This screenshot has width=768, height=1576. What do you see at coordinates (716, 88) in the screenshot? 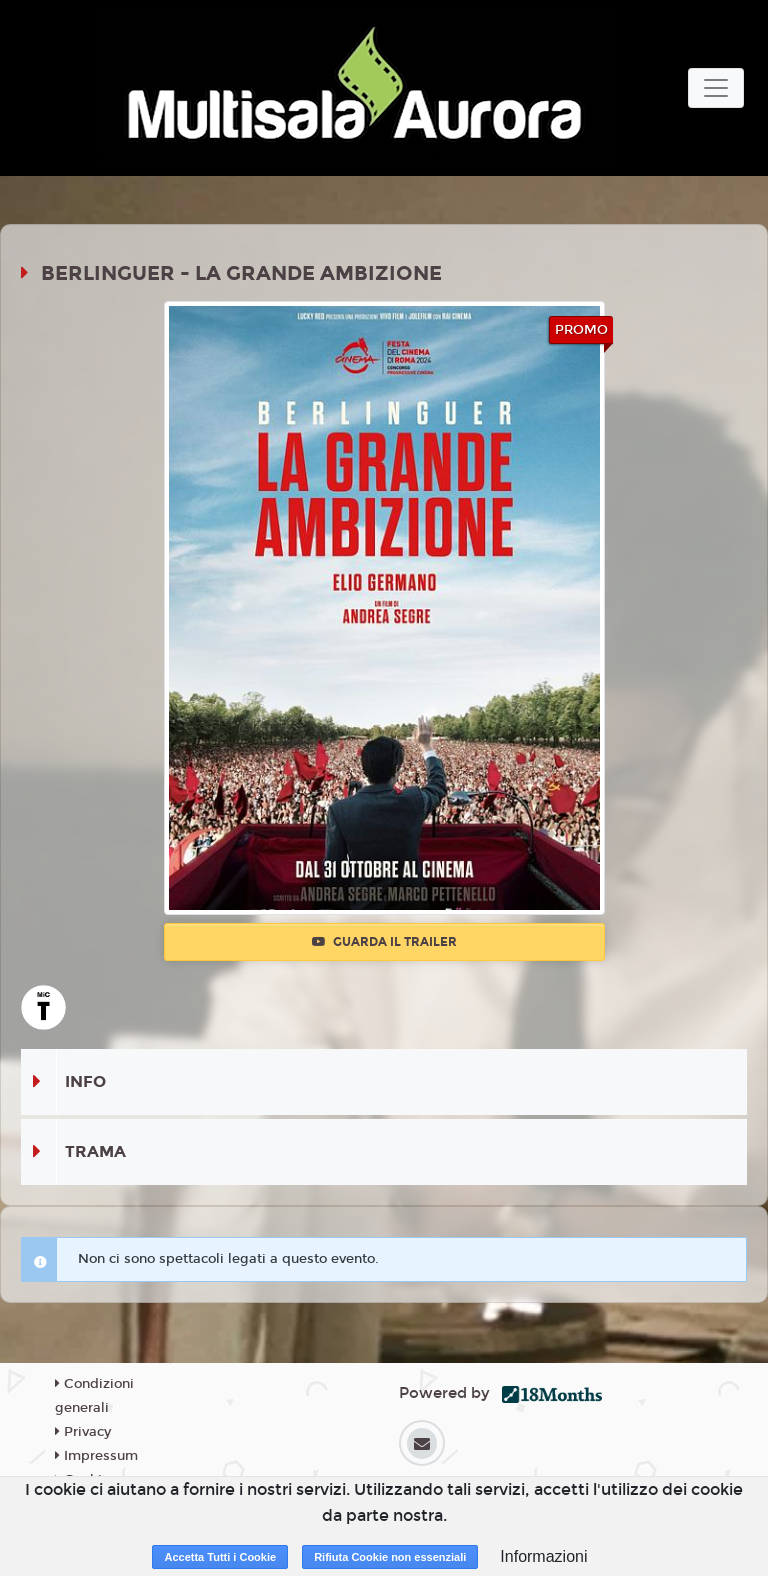
I see `[Toggle navigation]` at bounding box center [716, 88].